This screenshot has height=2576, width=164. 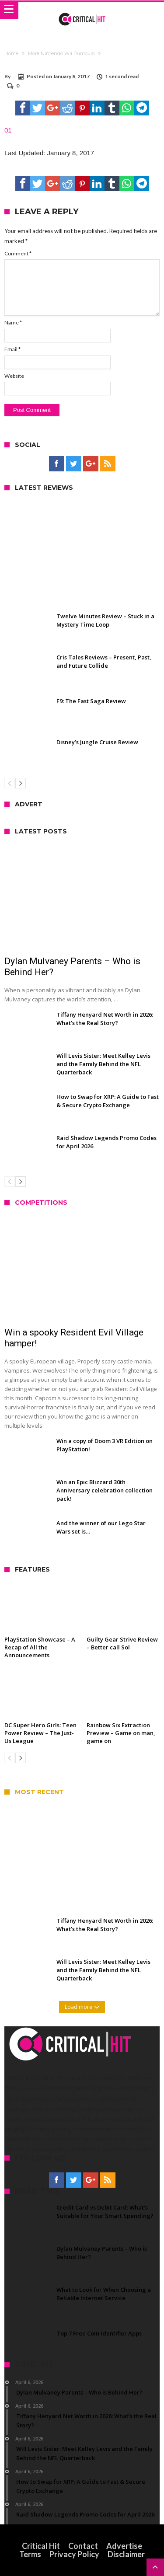 What do you see at coordinates (41, 2546) in the screenshot?
I see `Critical Hit` at bounding box center [41, 2546].